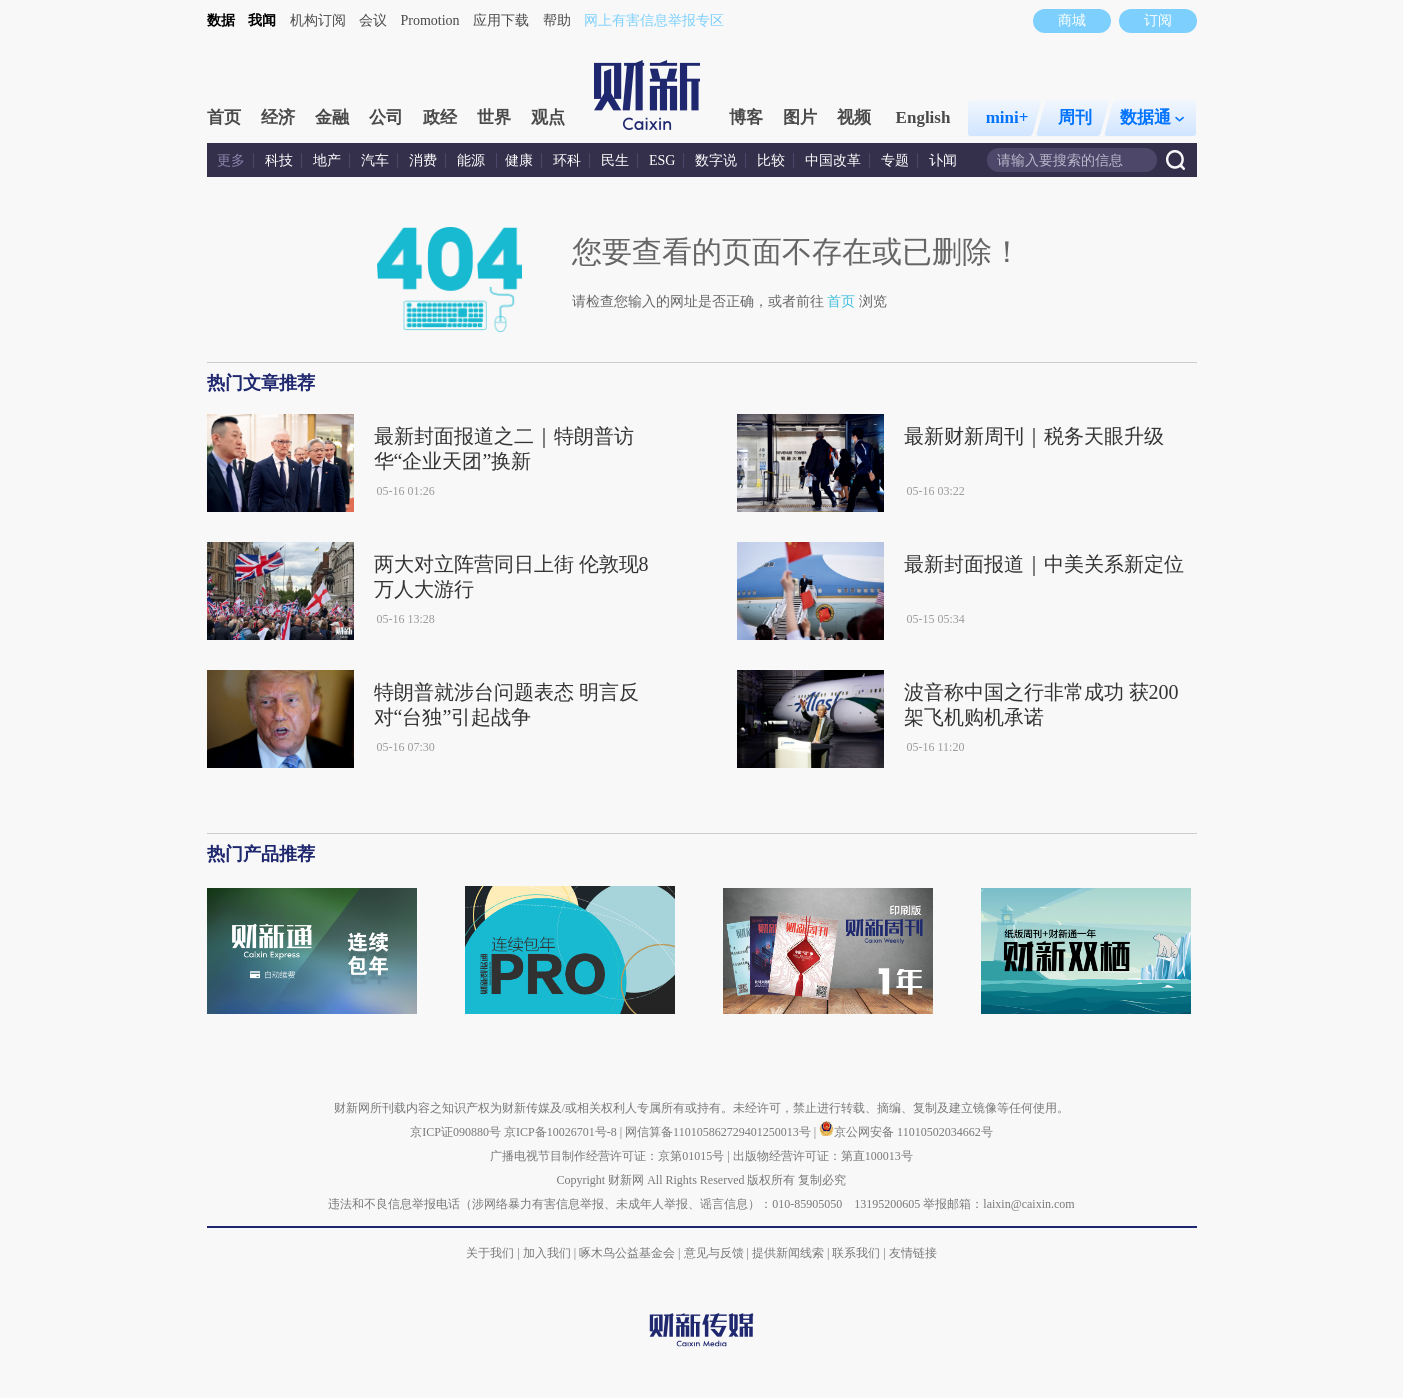 Image resolution: width=1403 pixels, height=1398 pixels. I want to click on 关于我们, so click(490, 1253).